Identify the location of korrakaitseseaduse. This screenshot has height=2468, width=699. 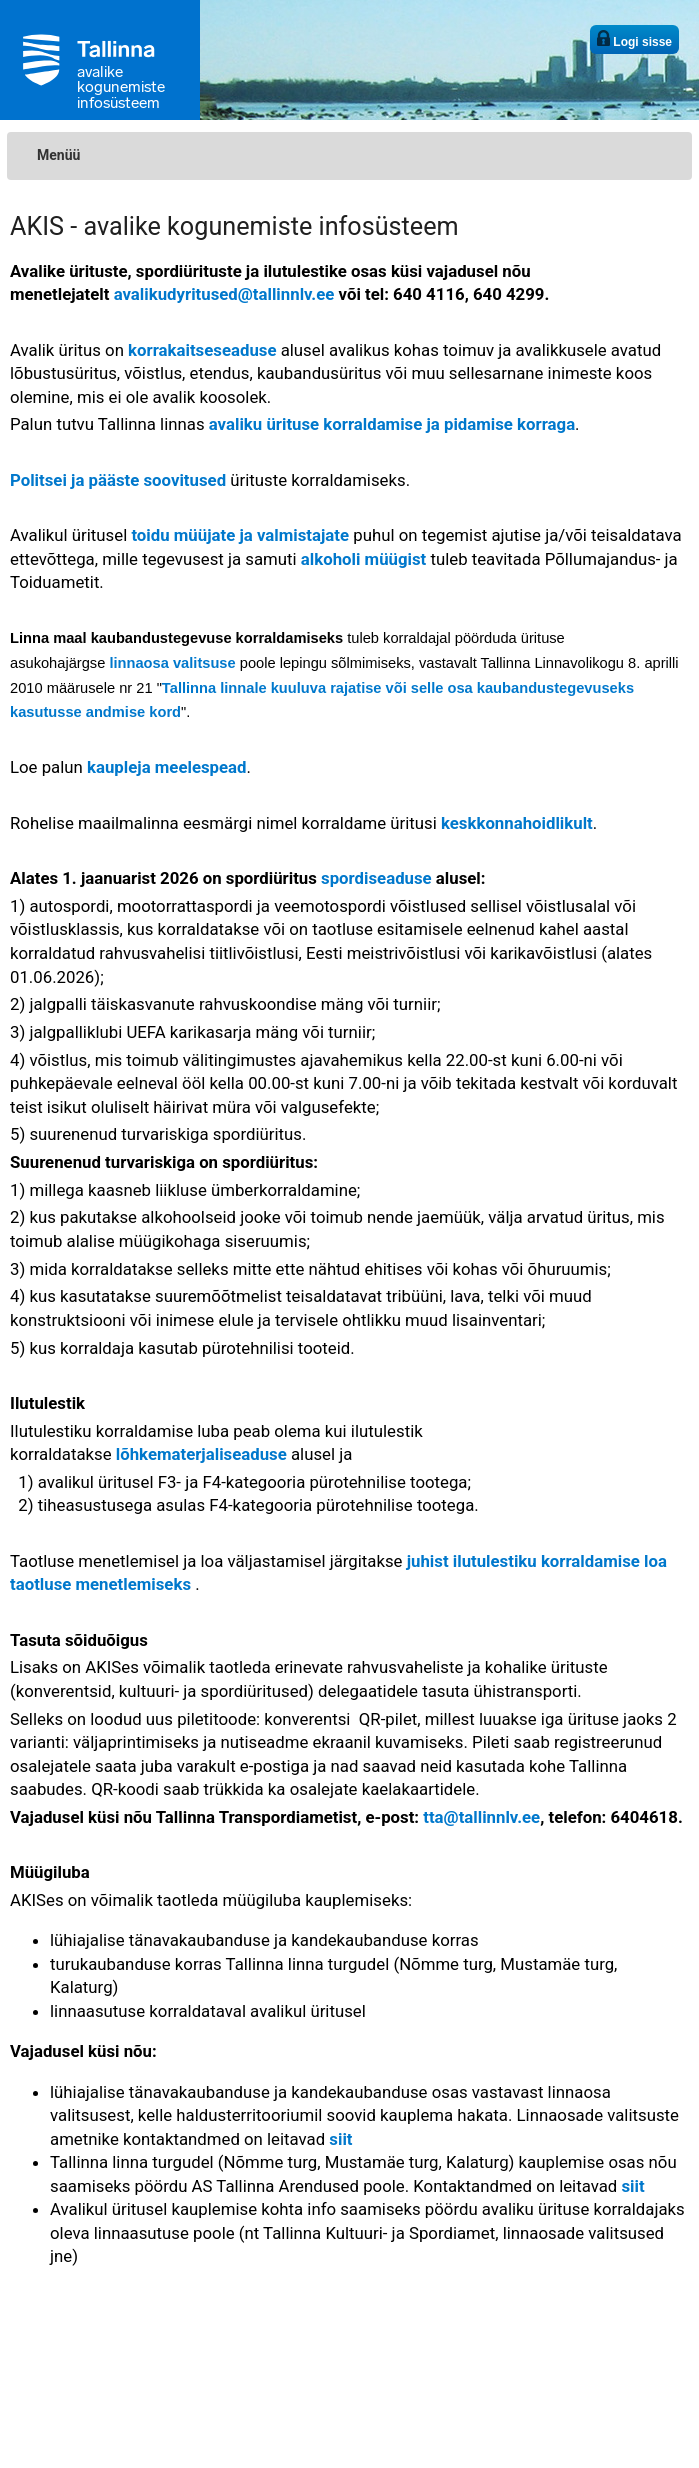
(202, 350).